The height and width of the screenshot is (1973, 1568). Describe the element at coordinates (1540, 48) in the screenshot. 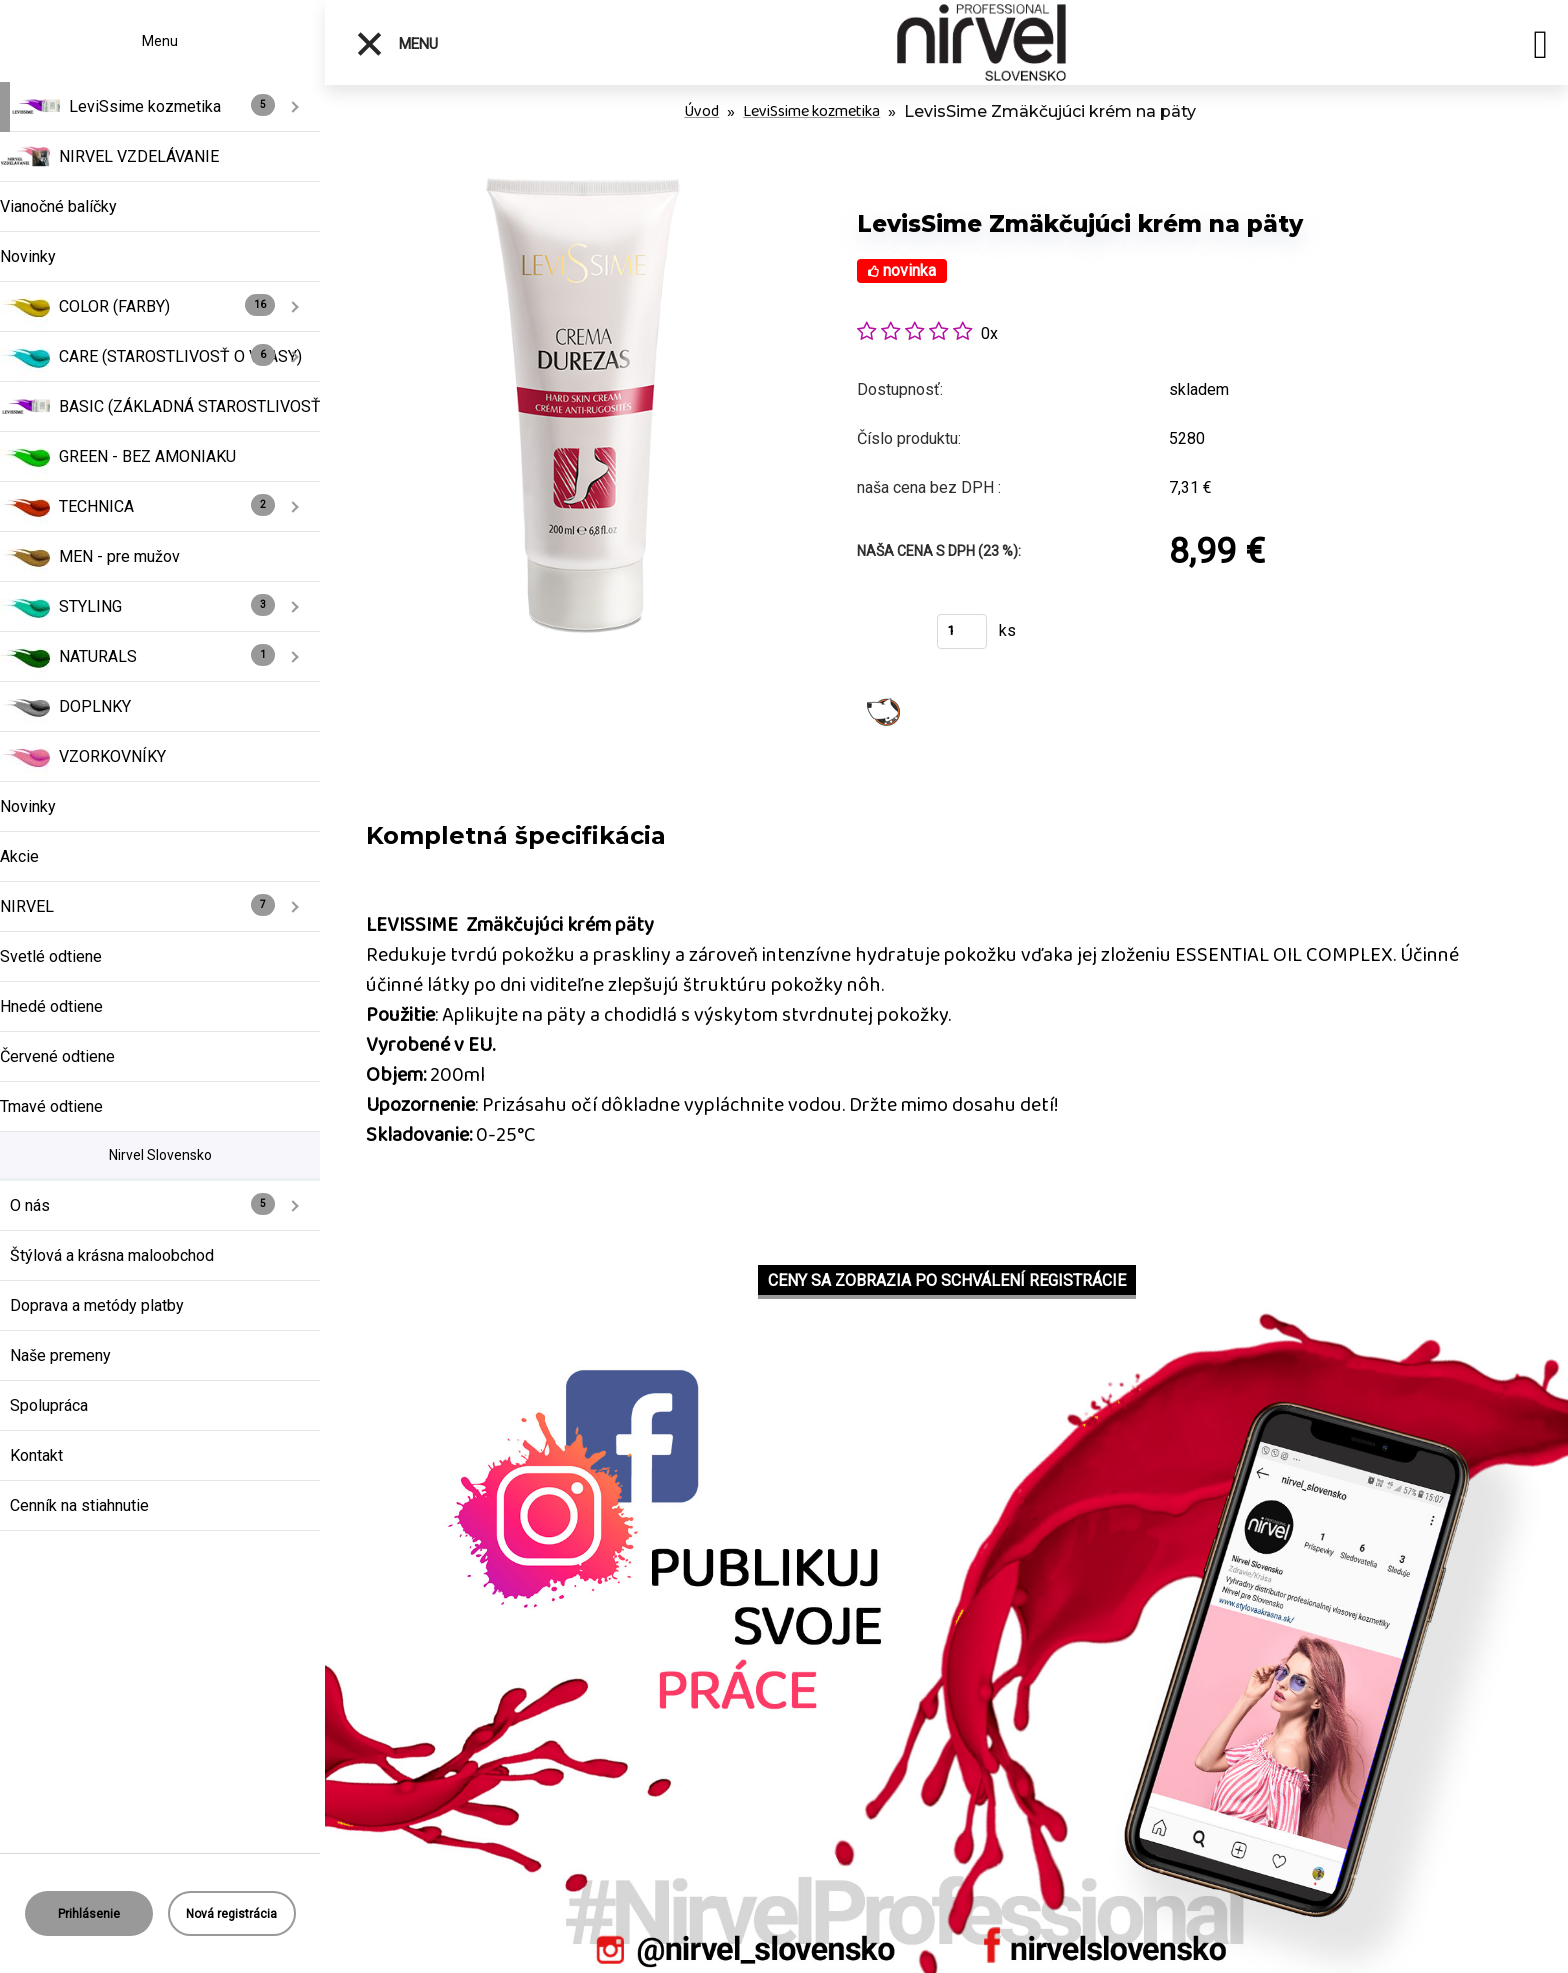

I see `[search]` at that location.